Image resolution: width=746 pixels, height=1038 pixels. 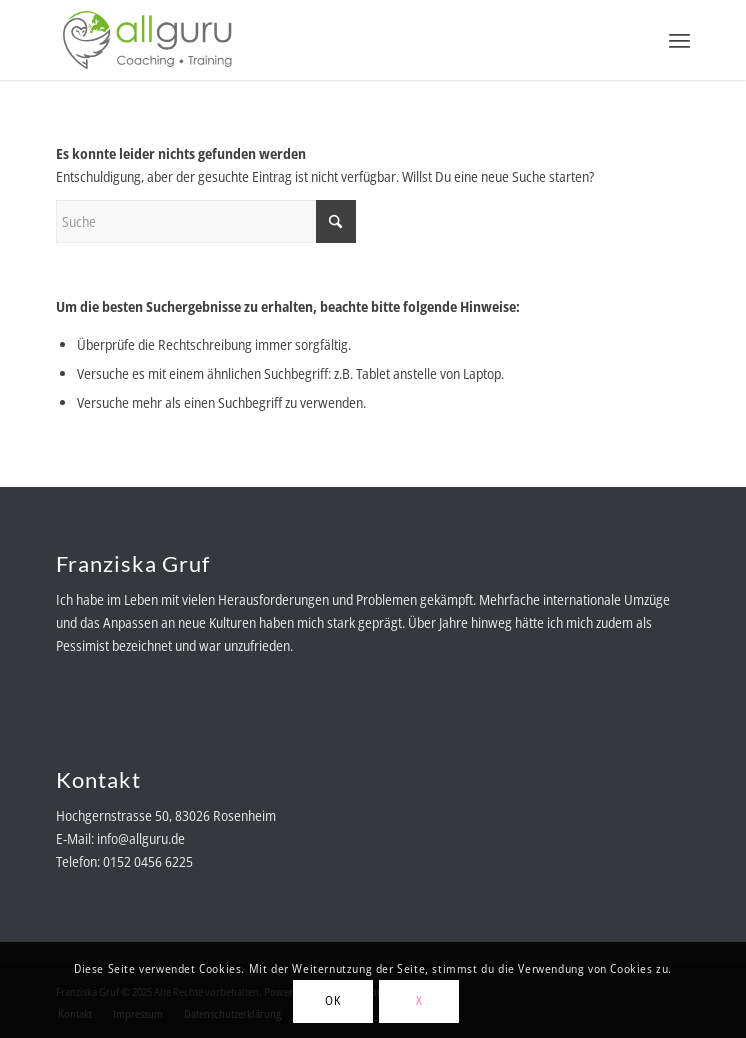 What do you see at coordinates (309, 40) in the screenshot?
I see `[allguru-logo-RGB-color]` at bounding box center [309, 40].